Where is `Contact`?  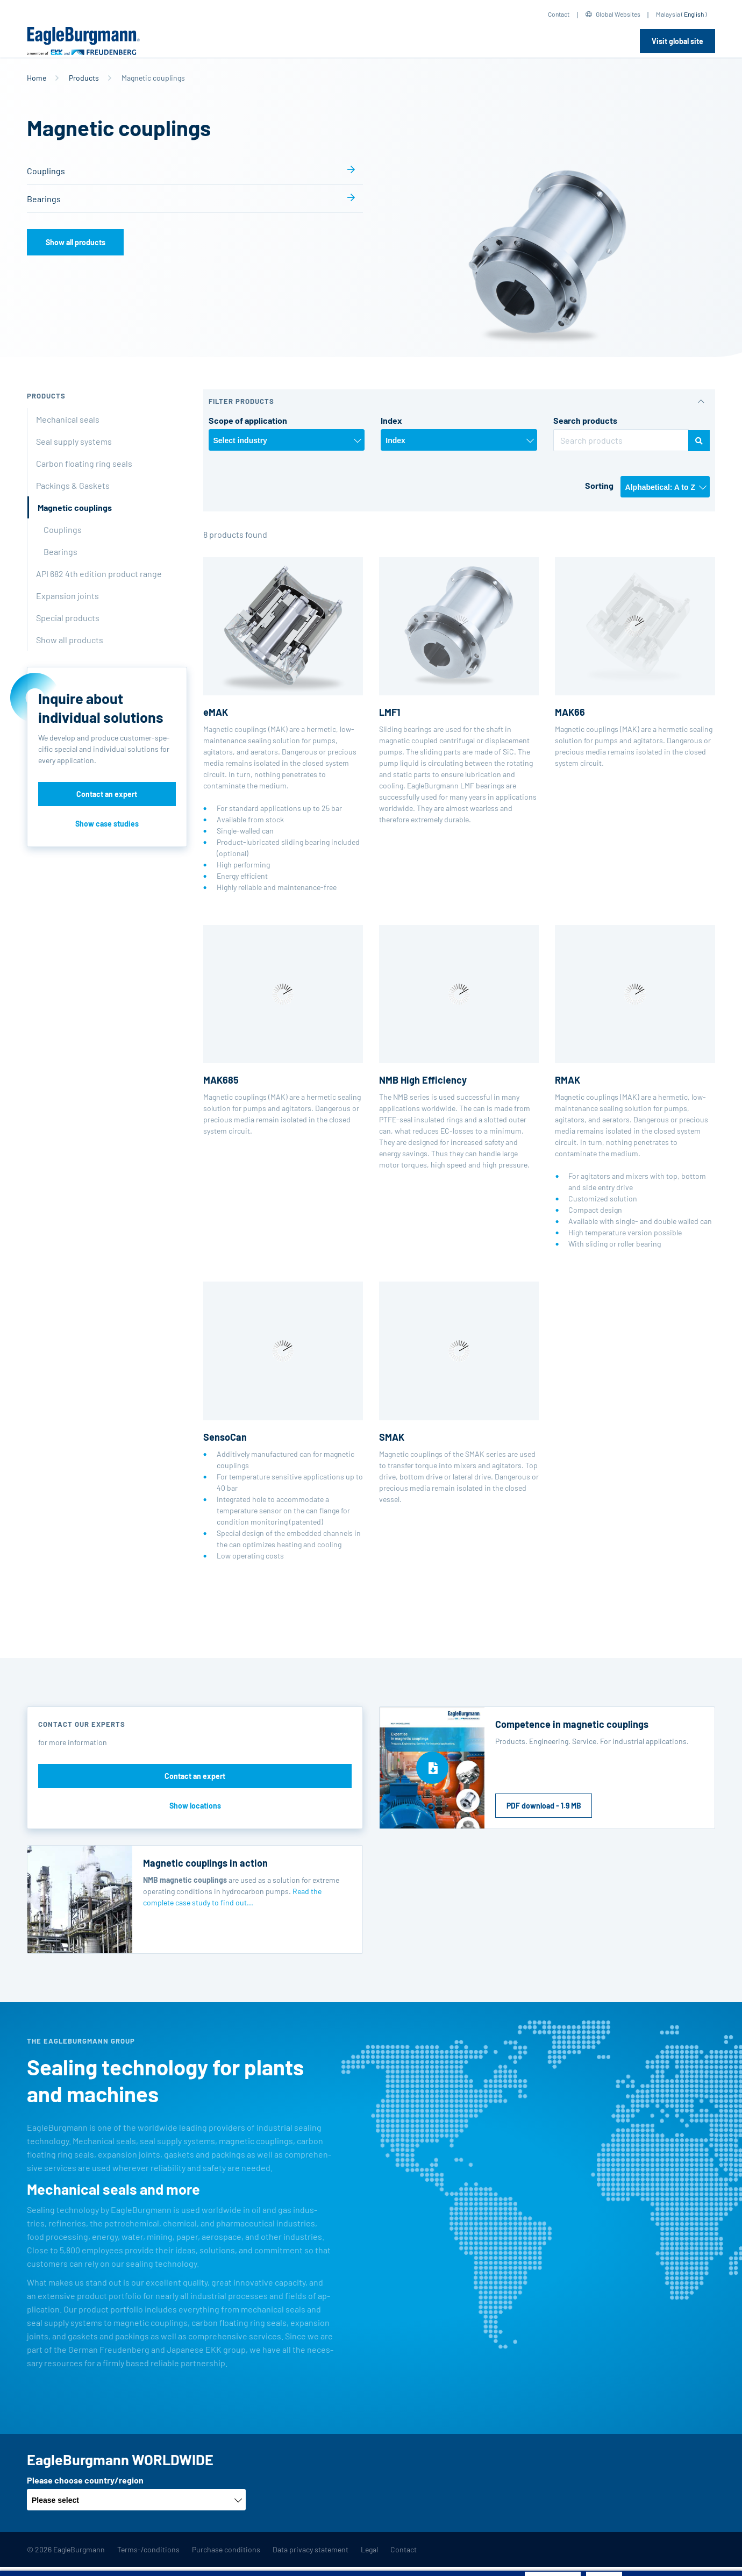 Contact is located at coordinates (558, 14).